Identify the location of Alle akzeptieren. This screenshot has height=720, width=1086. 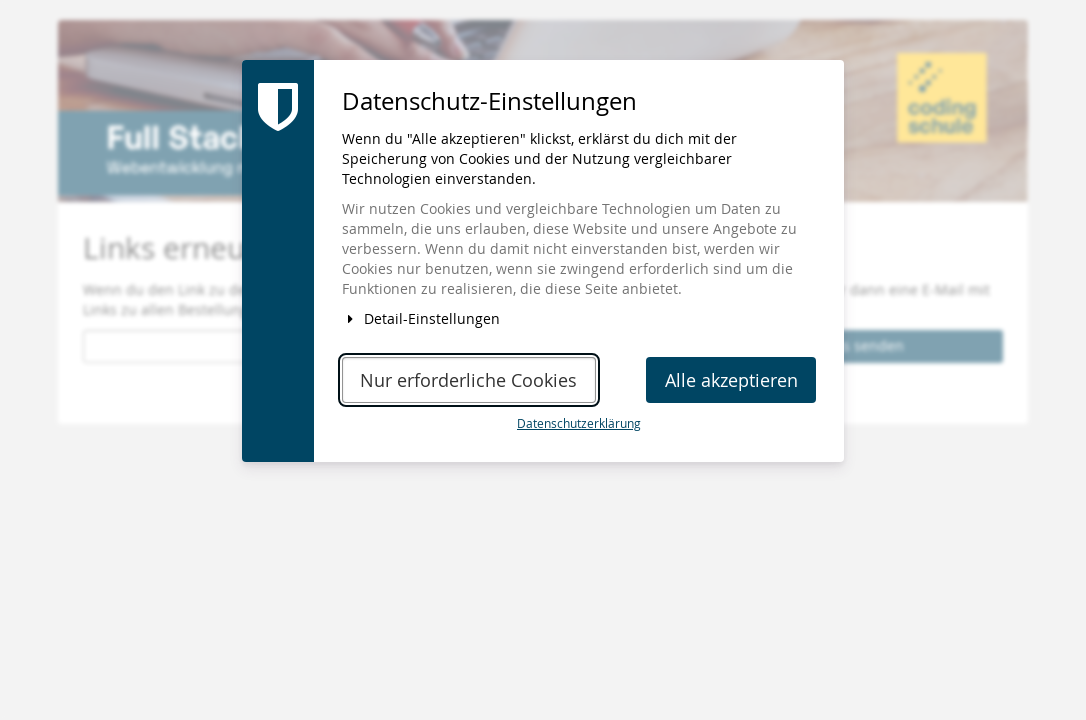
(731, 380).